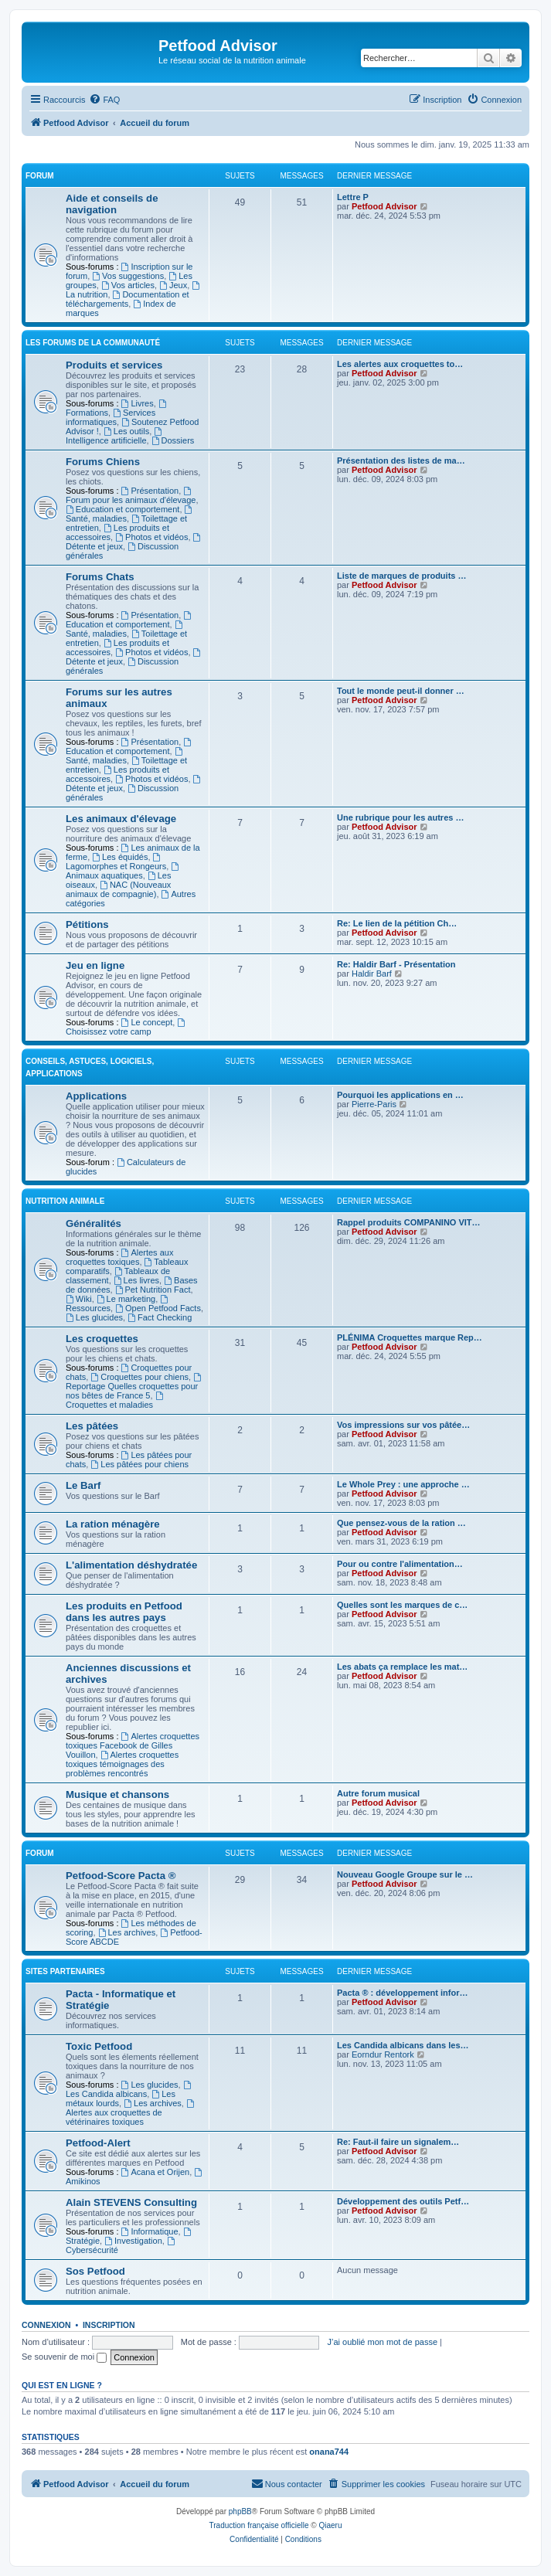 Image resolution: width=551 pixels, height=2576 pixels. Describe the element at coordinates (401, 575) in the screenshot. I see `Liste de marques de produits …` at that location.